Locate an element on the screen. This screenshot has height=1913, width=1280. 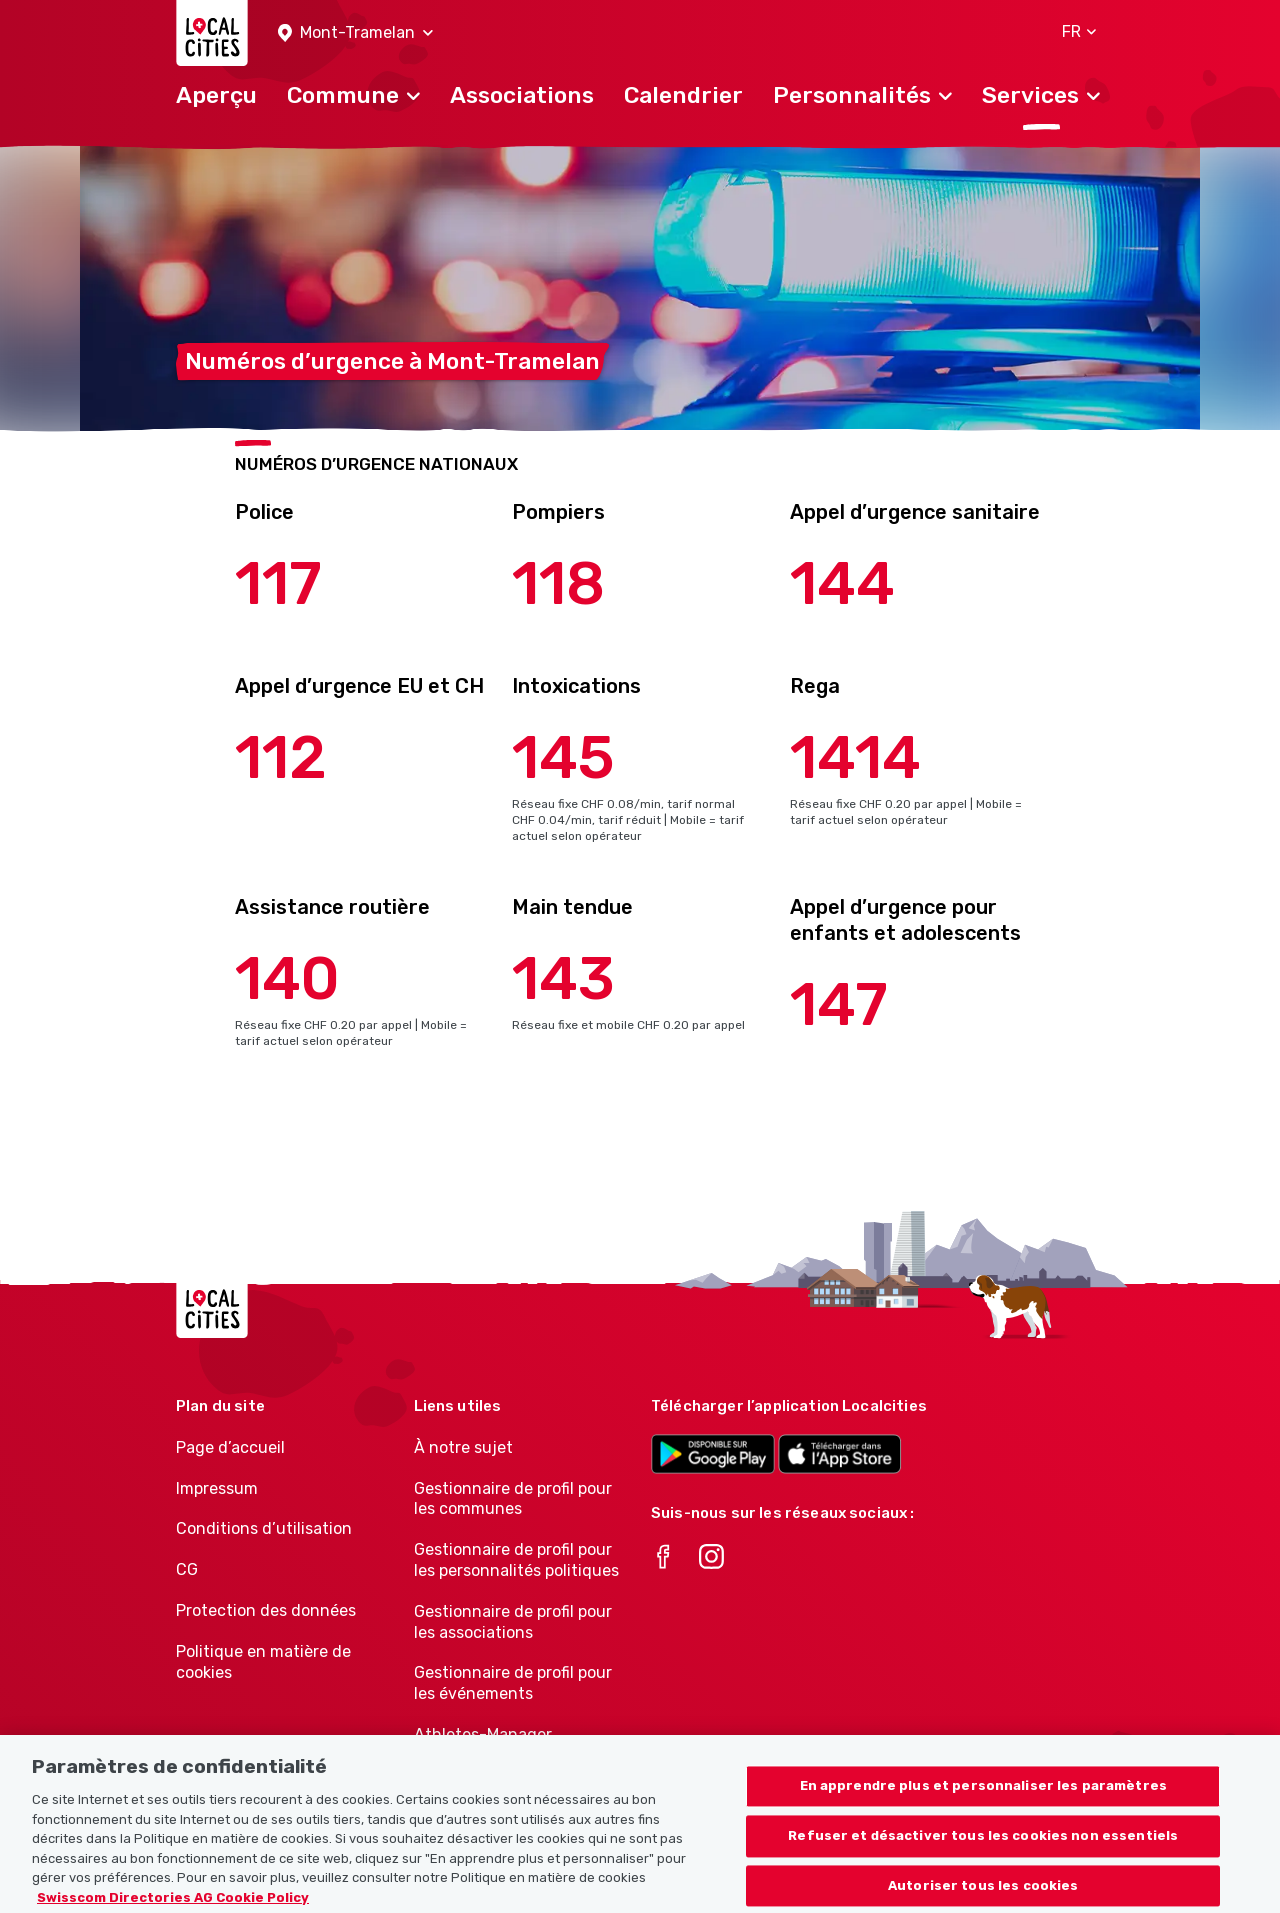
117 is located at coordinates (278, 583).